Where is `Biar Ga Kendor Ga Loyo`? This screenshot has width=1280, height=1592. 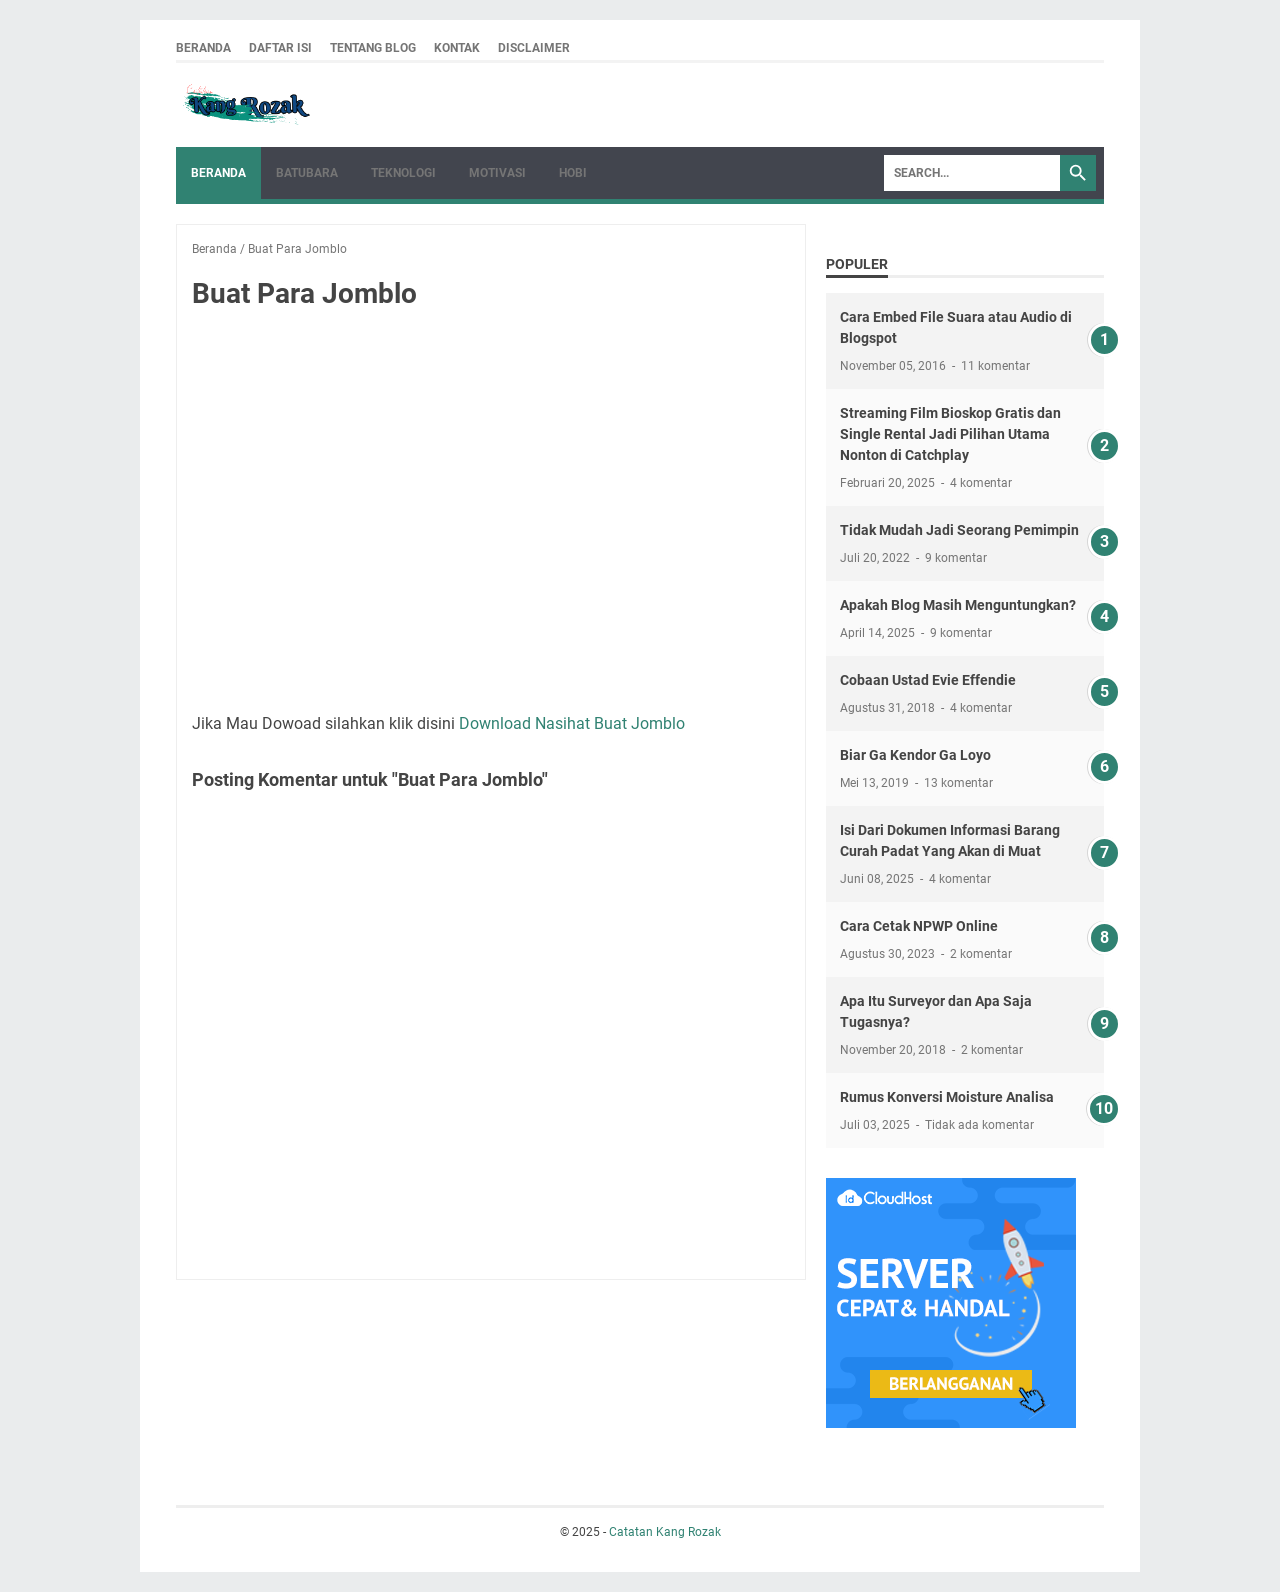
Biar Ga Kendor Ga Loyo is located at coordinates (915, 755).